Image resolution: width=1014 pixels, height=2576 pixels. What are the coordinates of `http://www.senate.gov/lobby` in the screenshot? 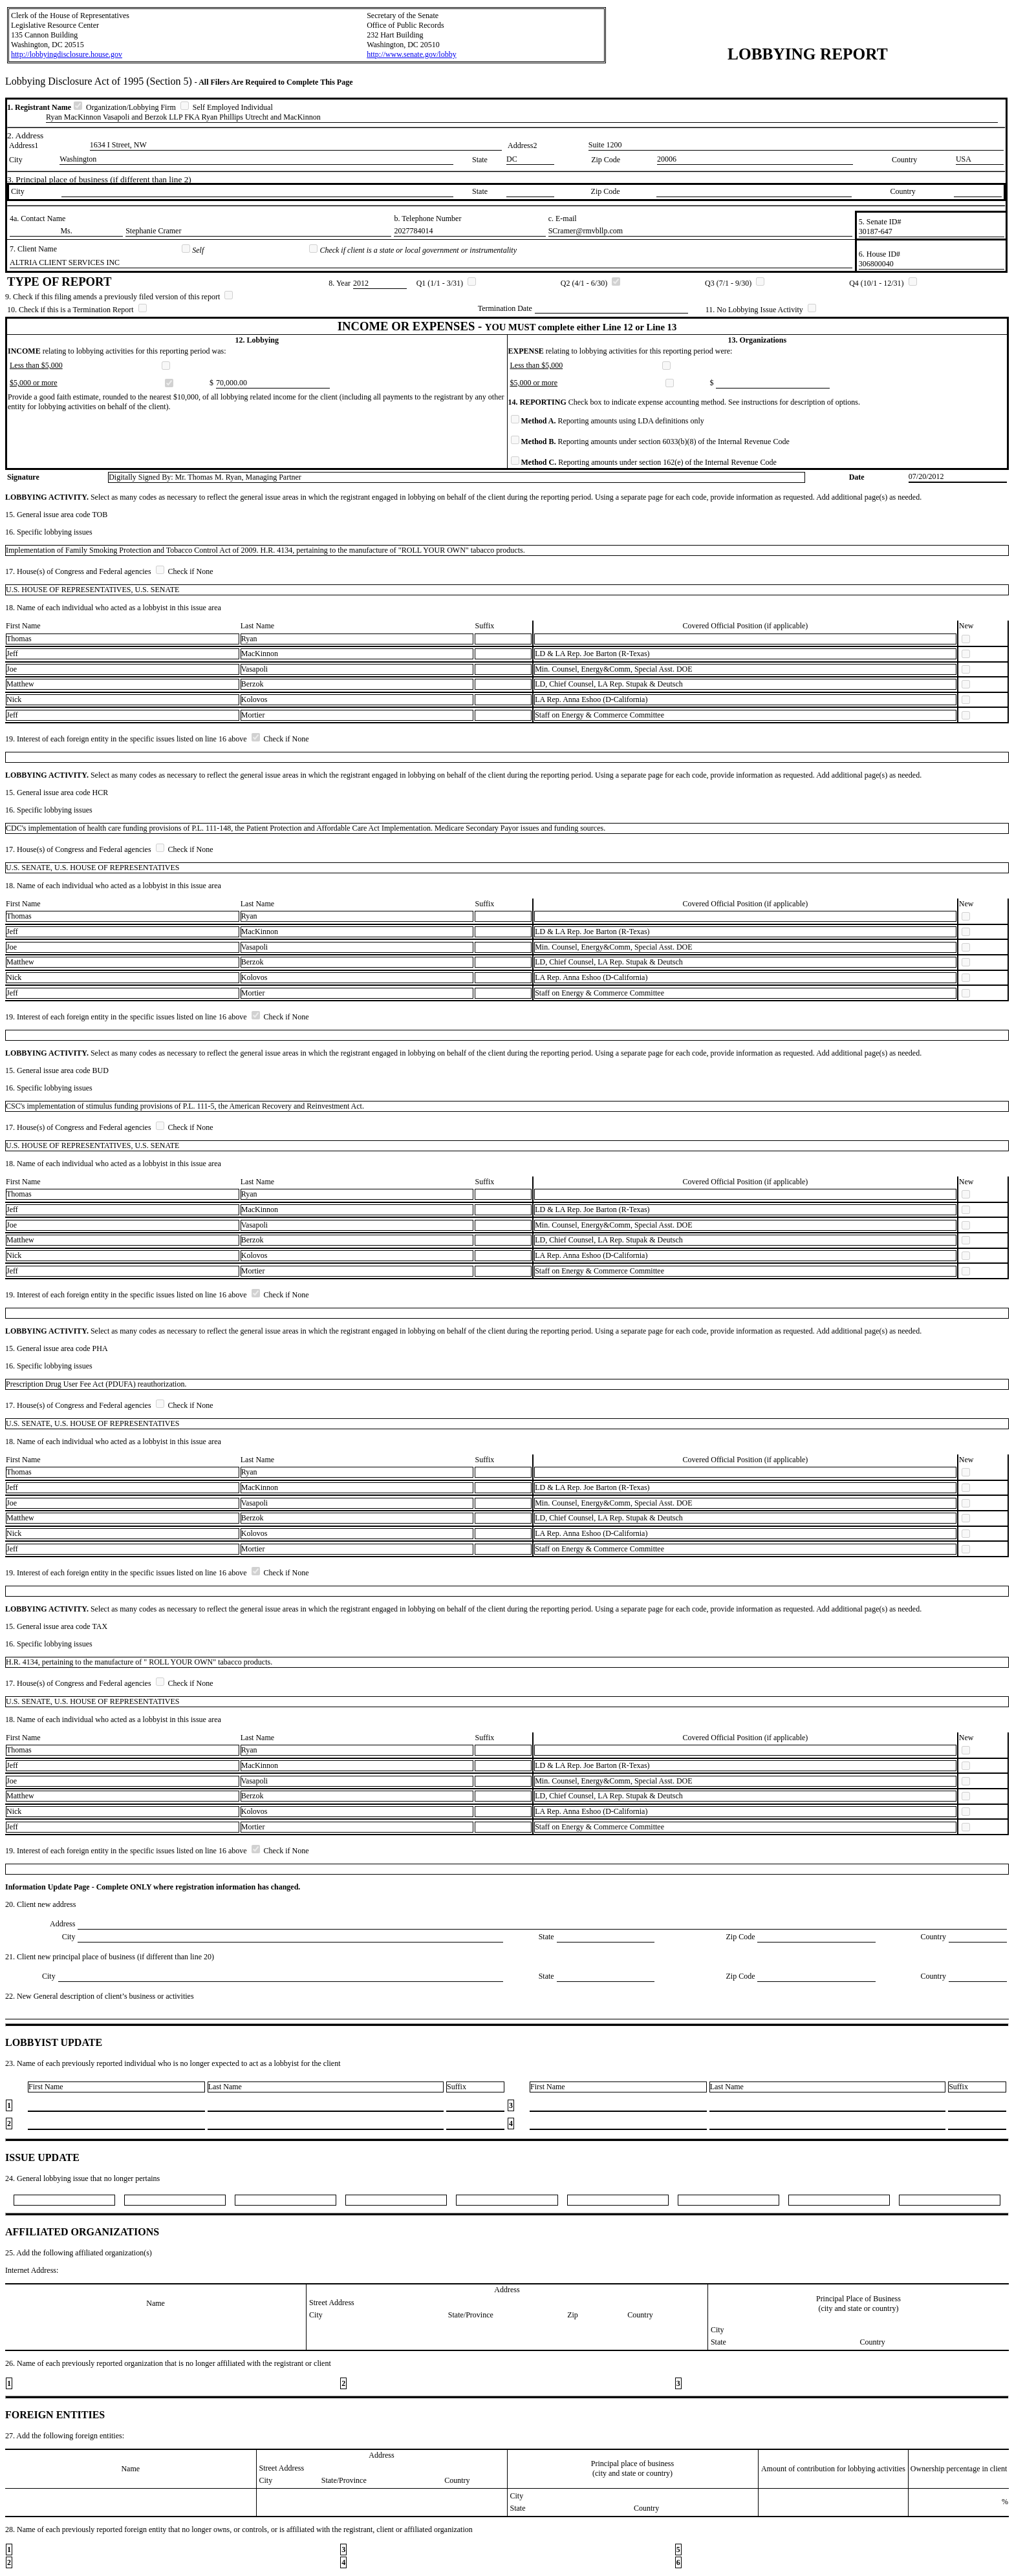 It's located at (412, 54).